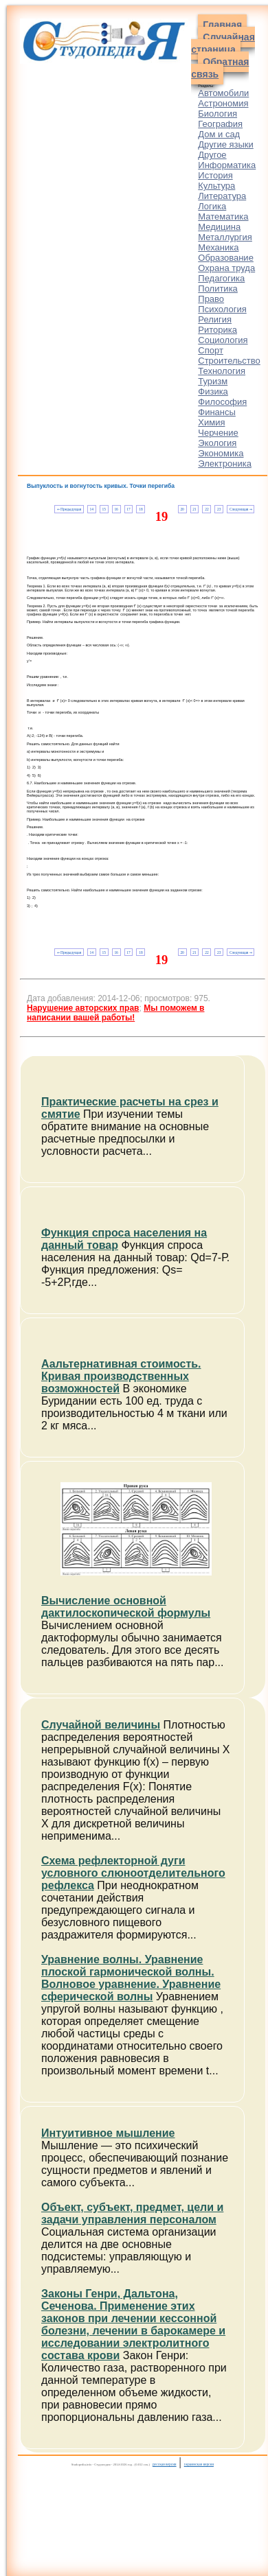 This screenshot has width=268, height=2576. Describe the element at coordinates (199, 2464) in the screenshot. I see `украинская версия` at that location.